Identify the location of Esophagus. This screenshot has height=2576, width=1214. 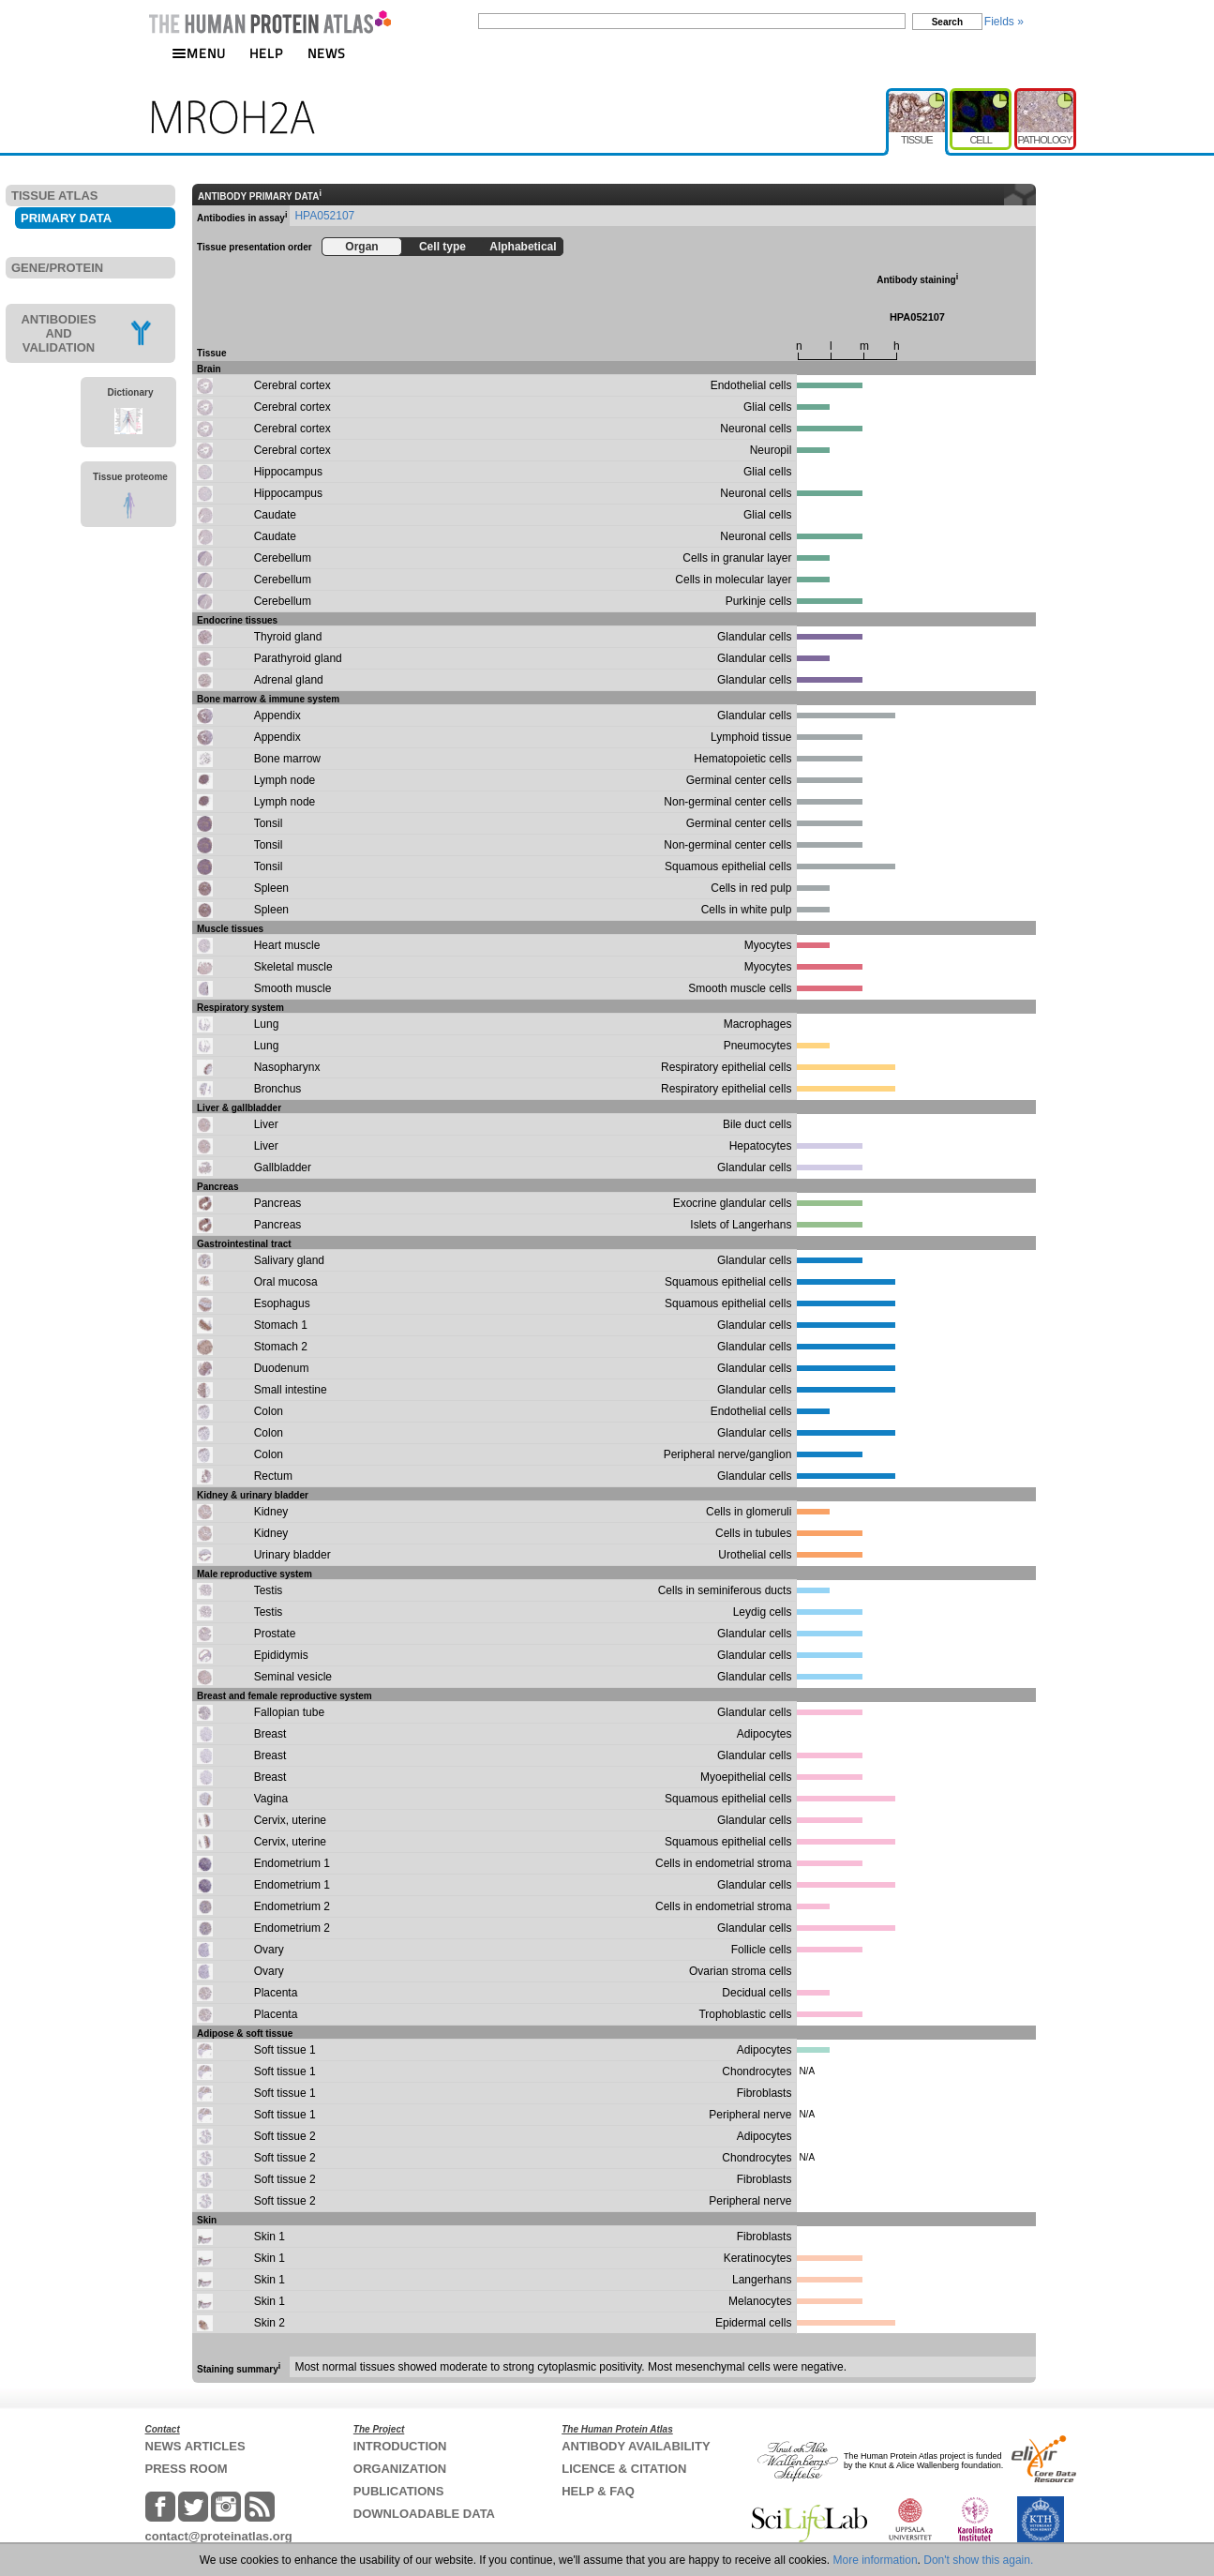
(282, 1303).